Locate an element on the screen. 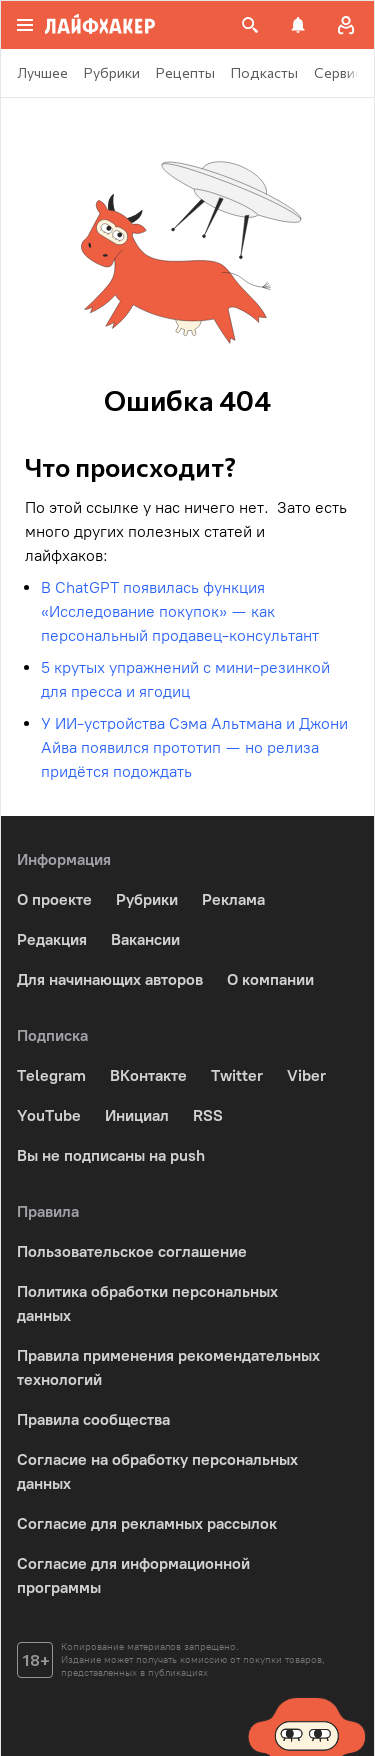  Согласие на обработку персональных данных is located at coordinates (157, 1471).